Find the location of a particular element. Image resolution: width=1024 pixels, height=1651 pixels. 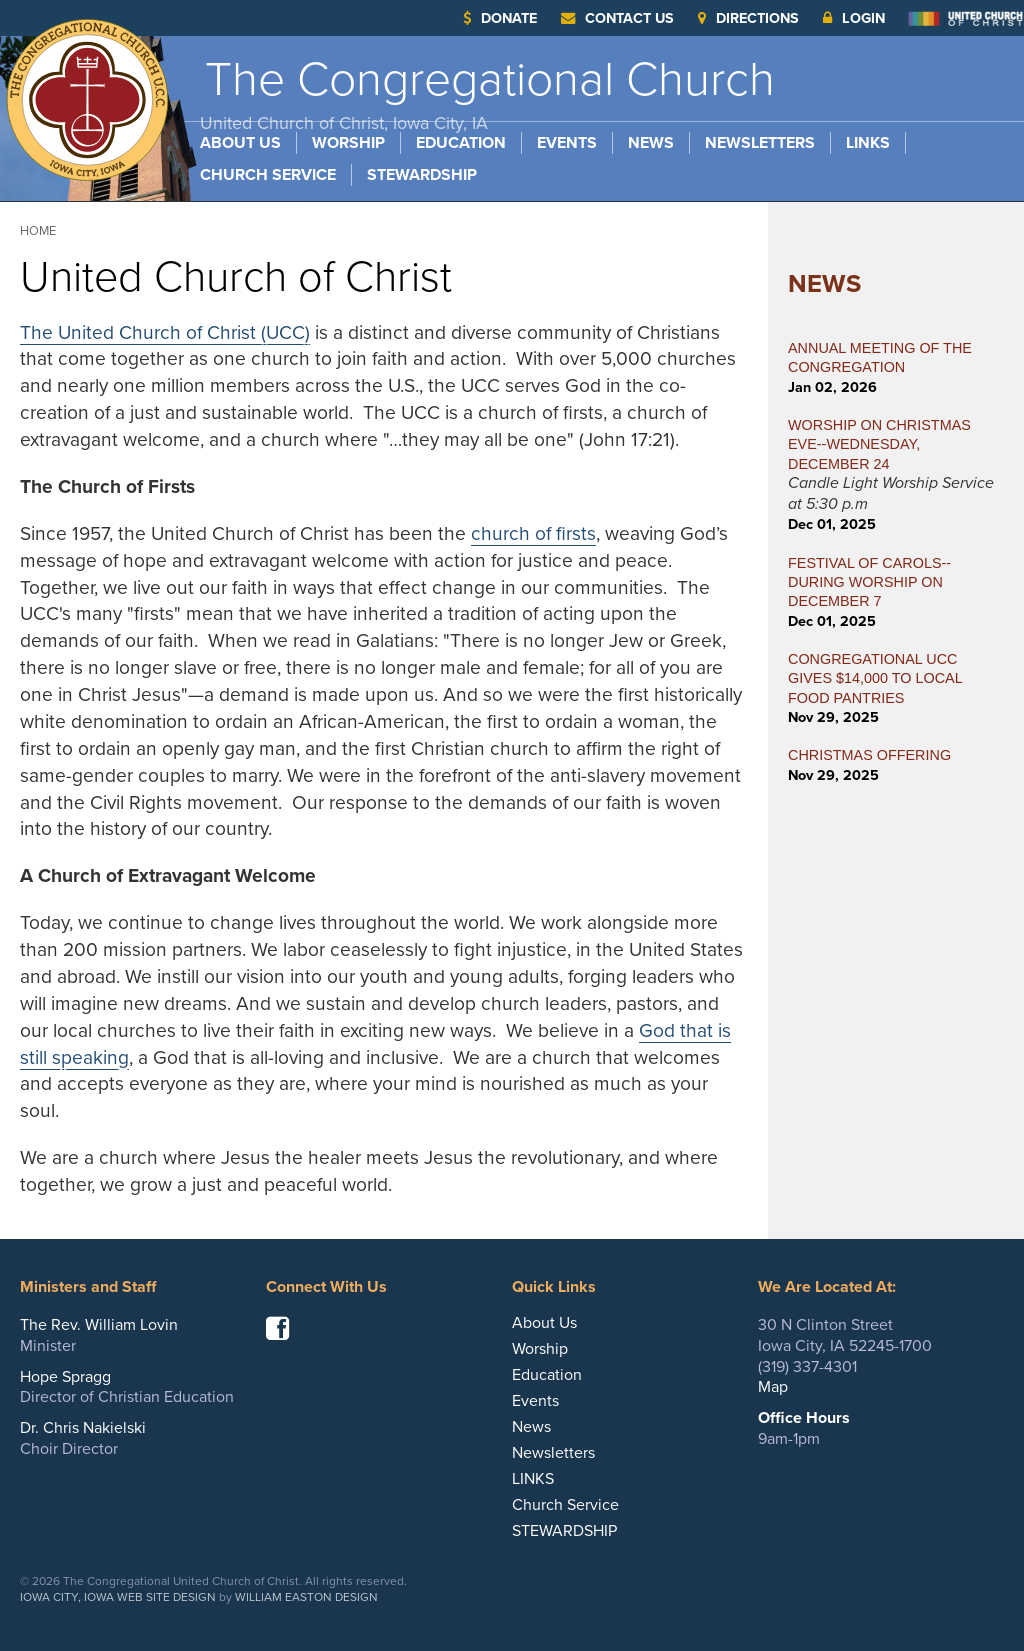

About Us is located at coordinates (240, 143).